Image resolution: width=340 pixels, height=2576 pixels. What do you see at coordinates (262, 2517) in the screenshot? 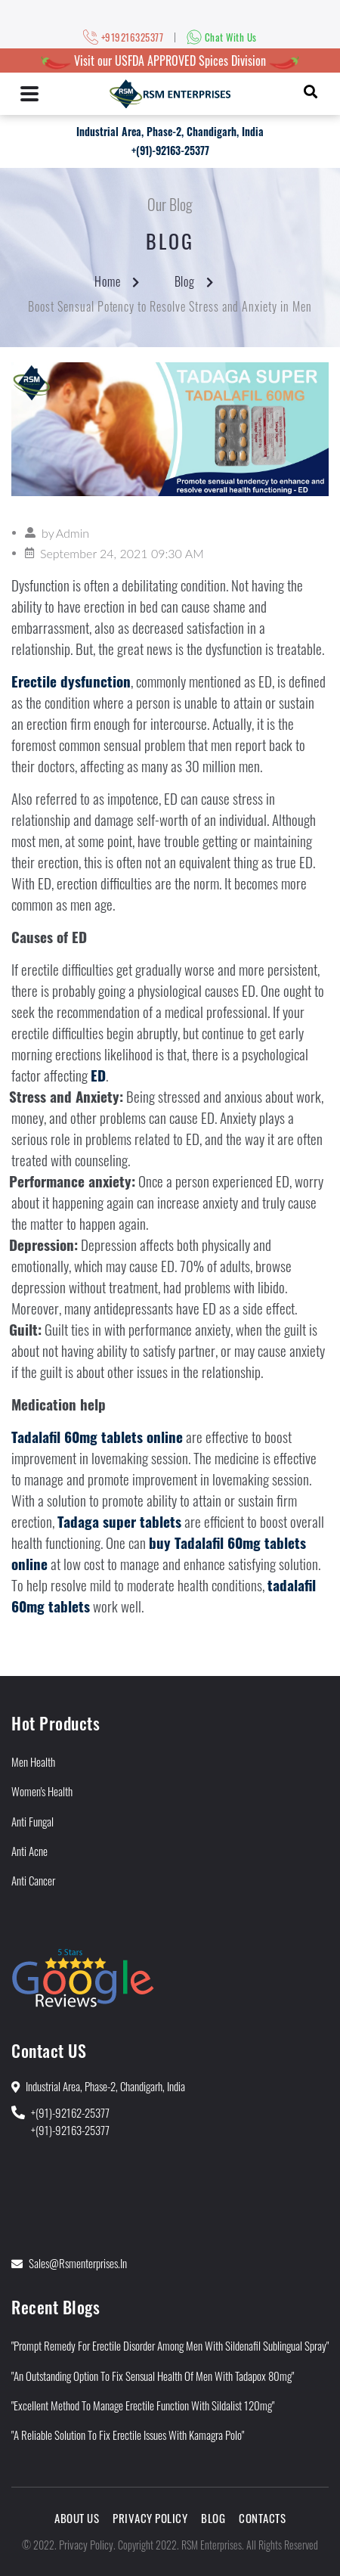
I see `Contacts` at bounding box center [262, 2517].